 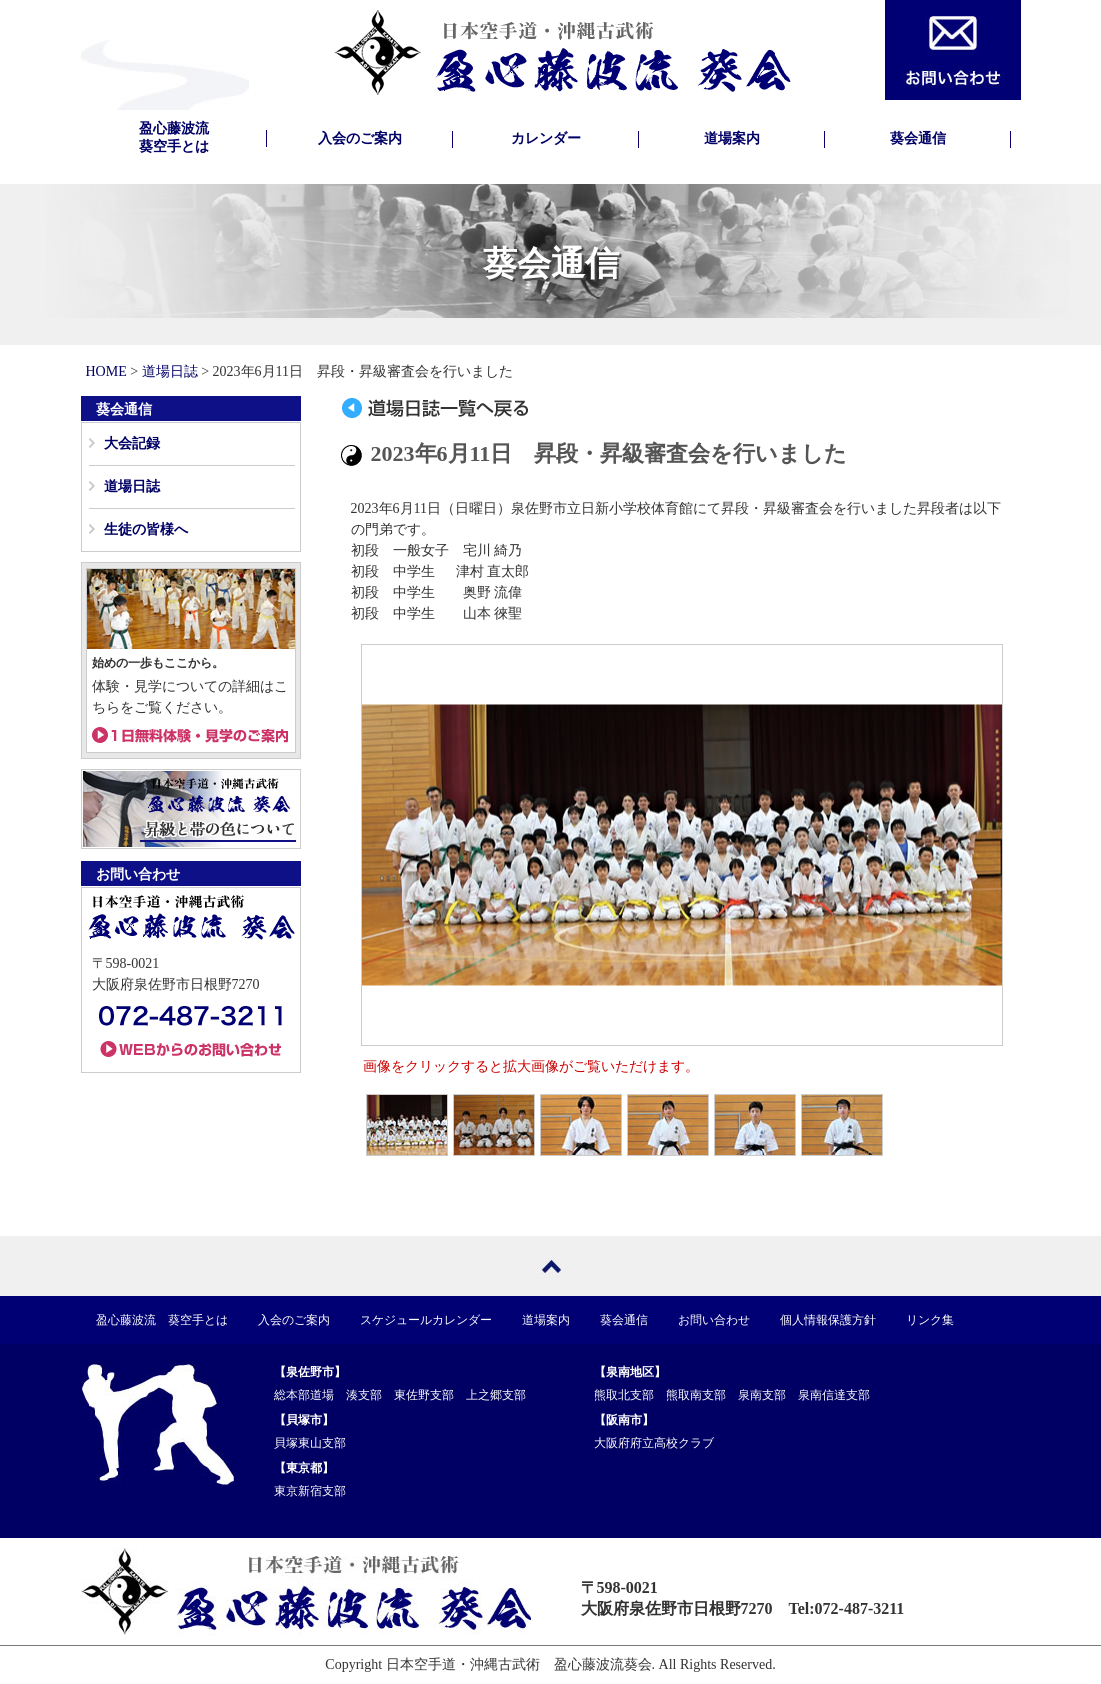 I want to click on 道場日誌, so click(x=170, y=371).